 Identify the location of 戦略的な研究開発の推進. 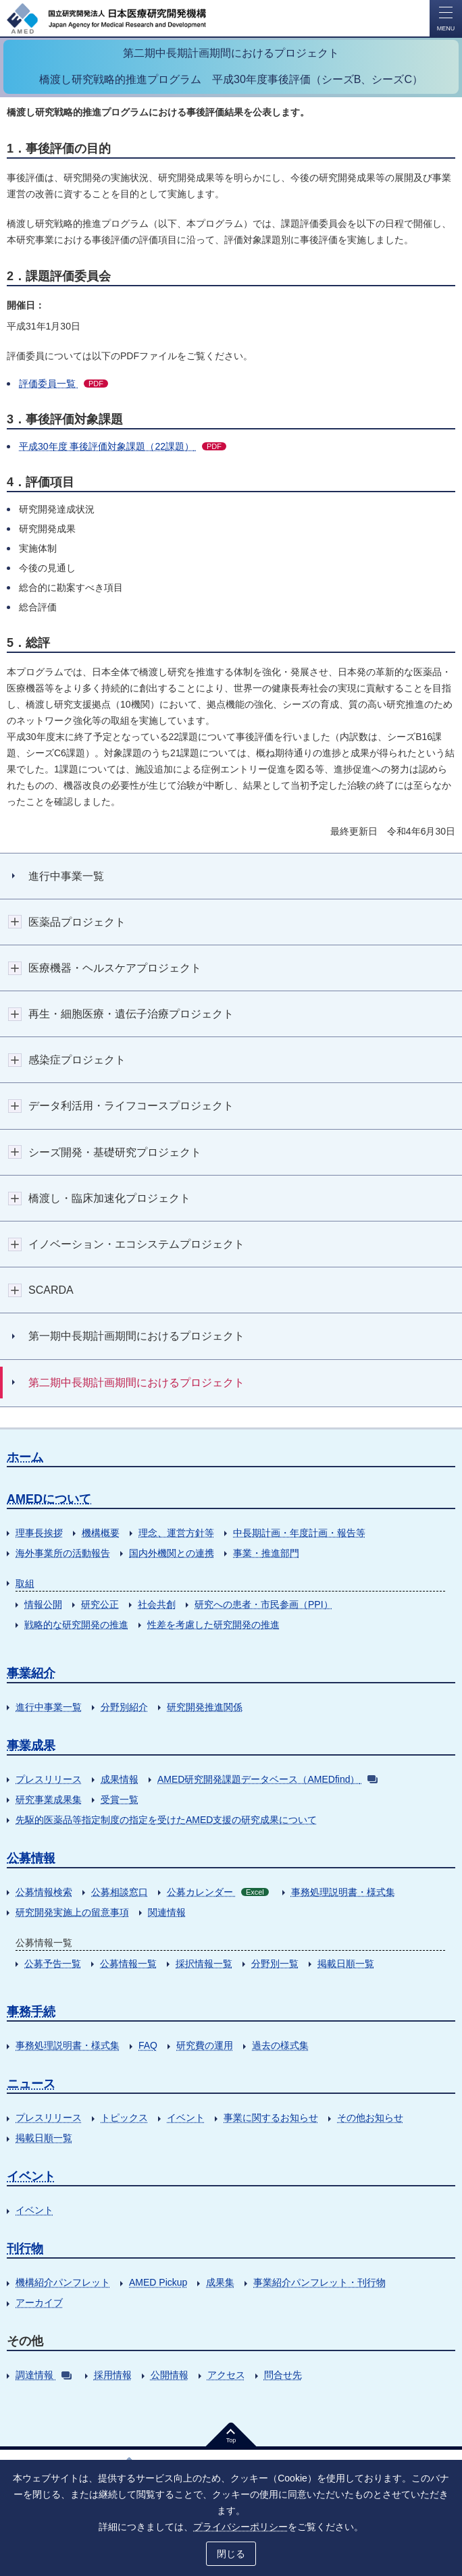
(76, 1624).